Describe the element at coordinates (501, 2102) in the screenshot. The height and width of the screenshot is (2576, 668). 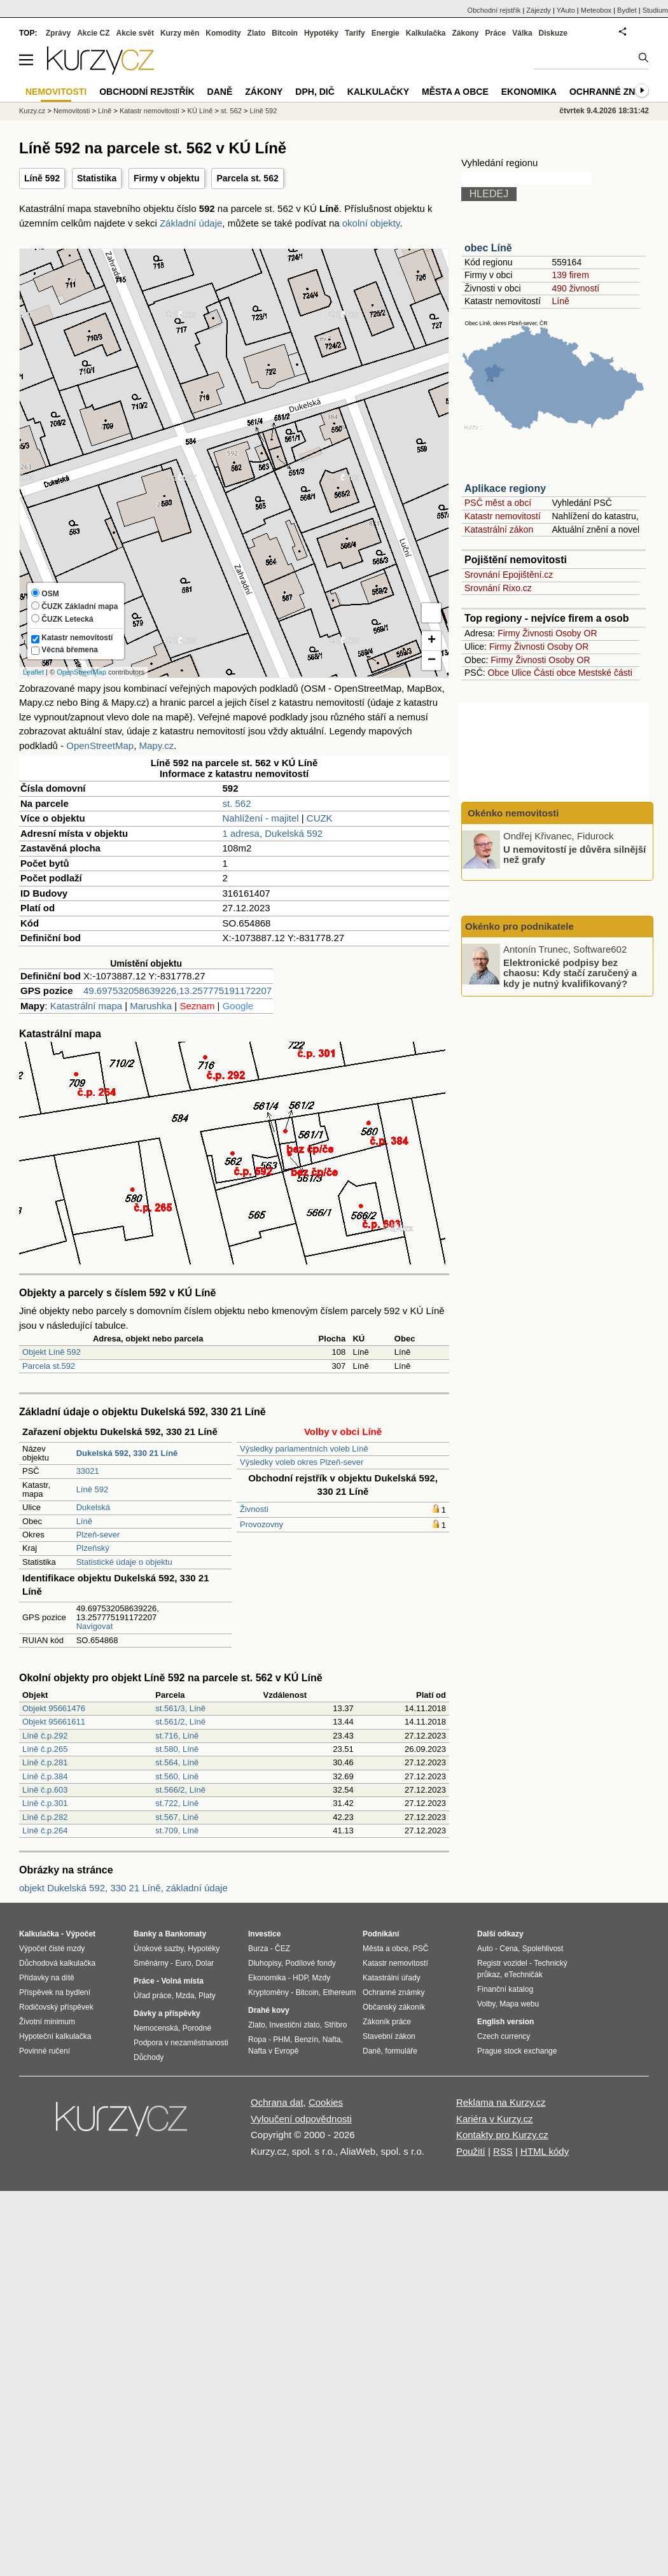
I see `Reklama na Kurzy.cz` at that location.